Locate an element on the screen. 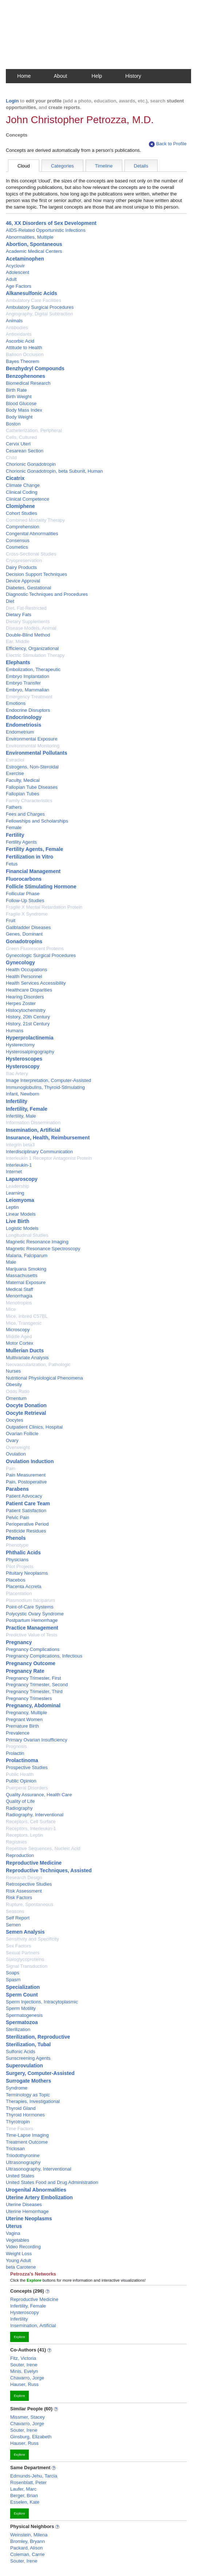 The width and height of the screenshot is (206, 2576). Interleukin-1 is located at coordinates (19, 1165).